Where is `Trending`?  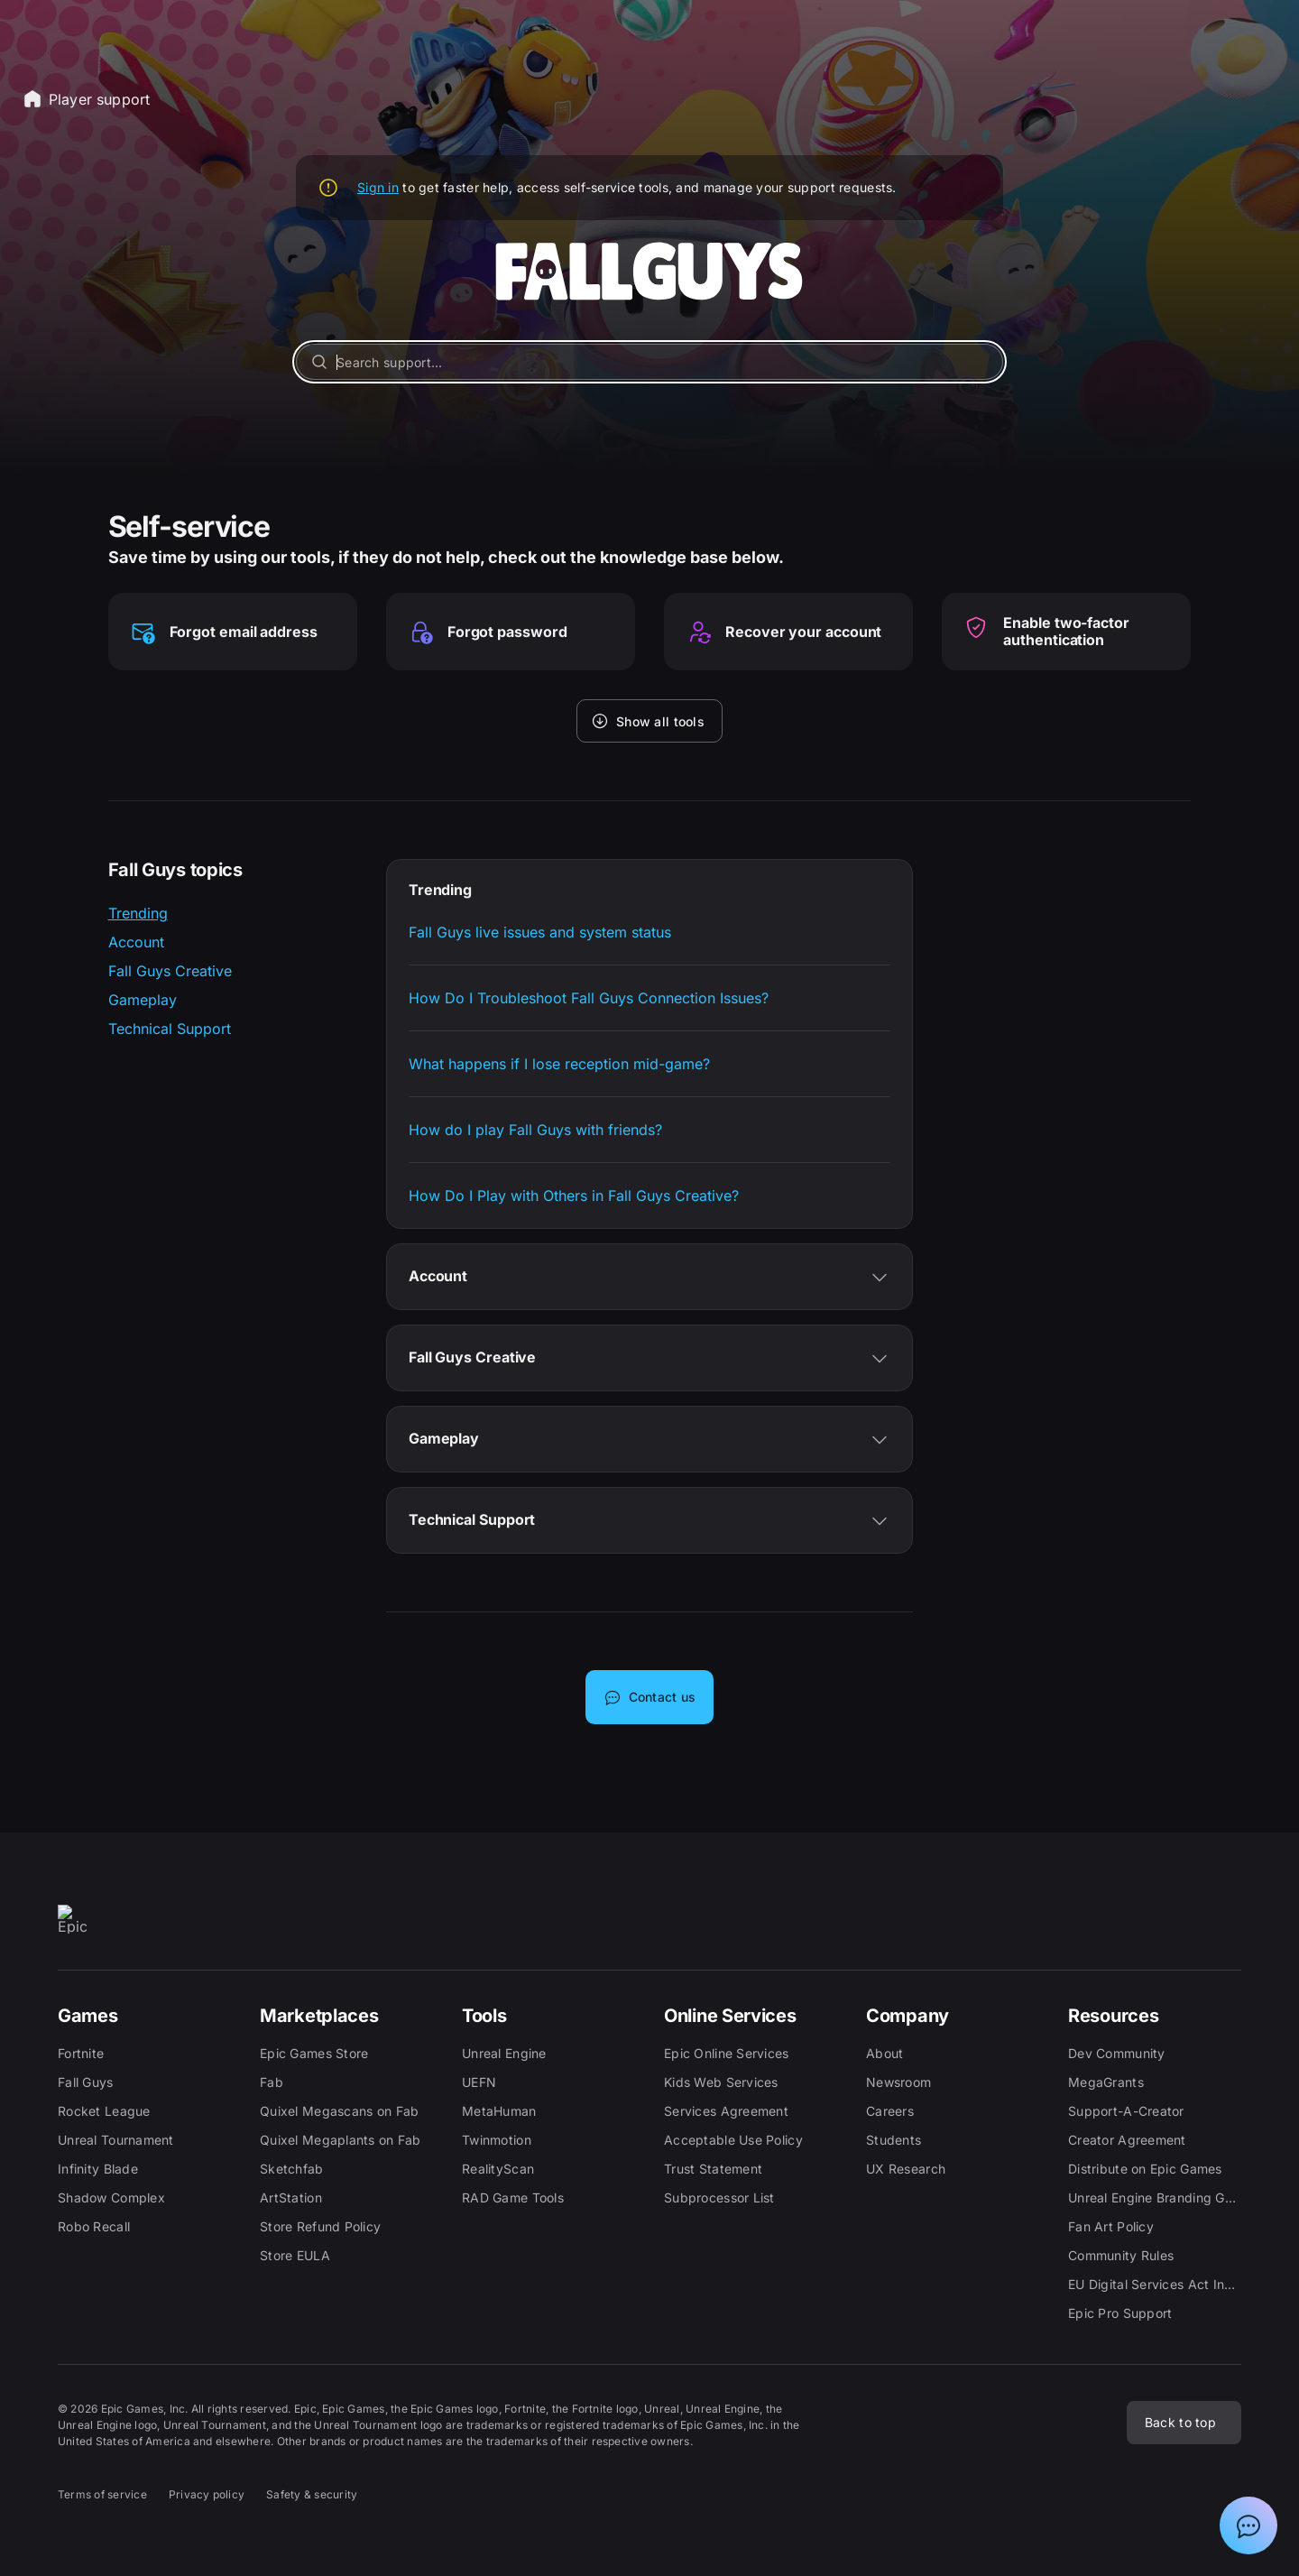 Trending is located at coordinates (138, 913).